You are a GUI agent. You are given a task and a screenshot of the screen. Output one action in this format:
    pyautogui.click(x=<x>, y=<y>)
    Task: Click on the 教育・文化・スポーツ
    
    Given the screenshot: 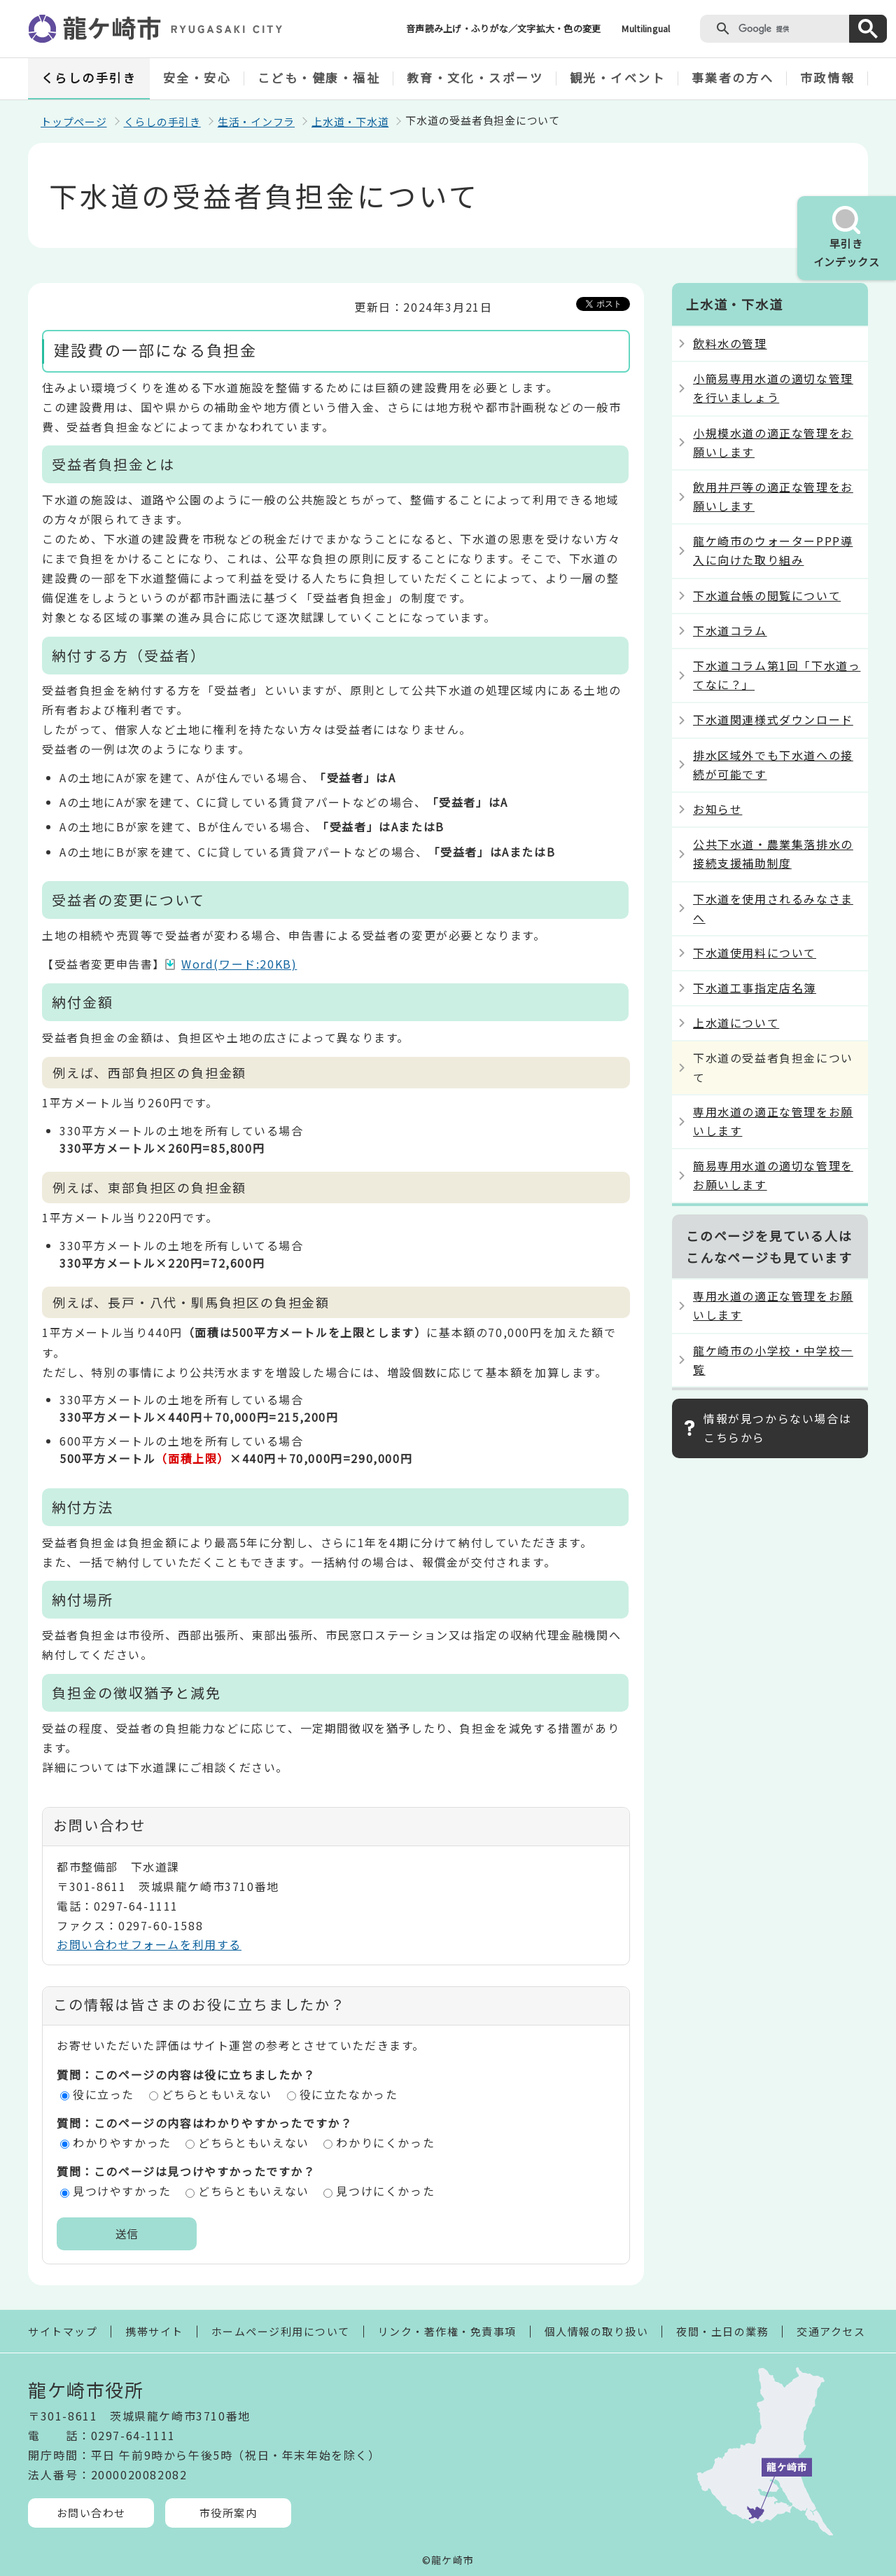 What is the action you would take?
    pyautogui.click(x=475, y=77)
    